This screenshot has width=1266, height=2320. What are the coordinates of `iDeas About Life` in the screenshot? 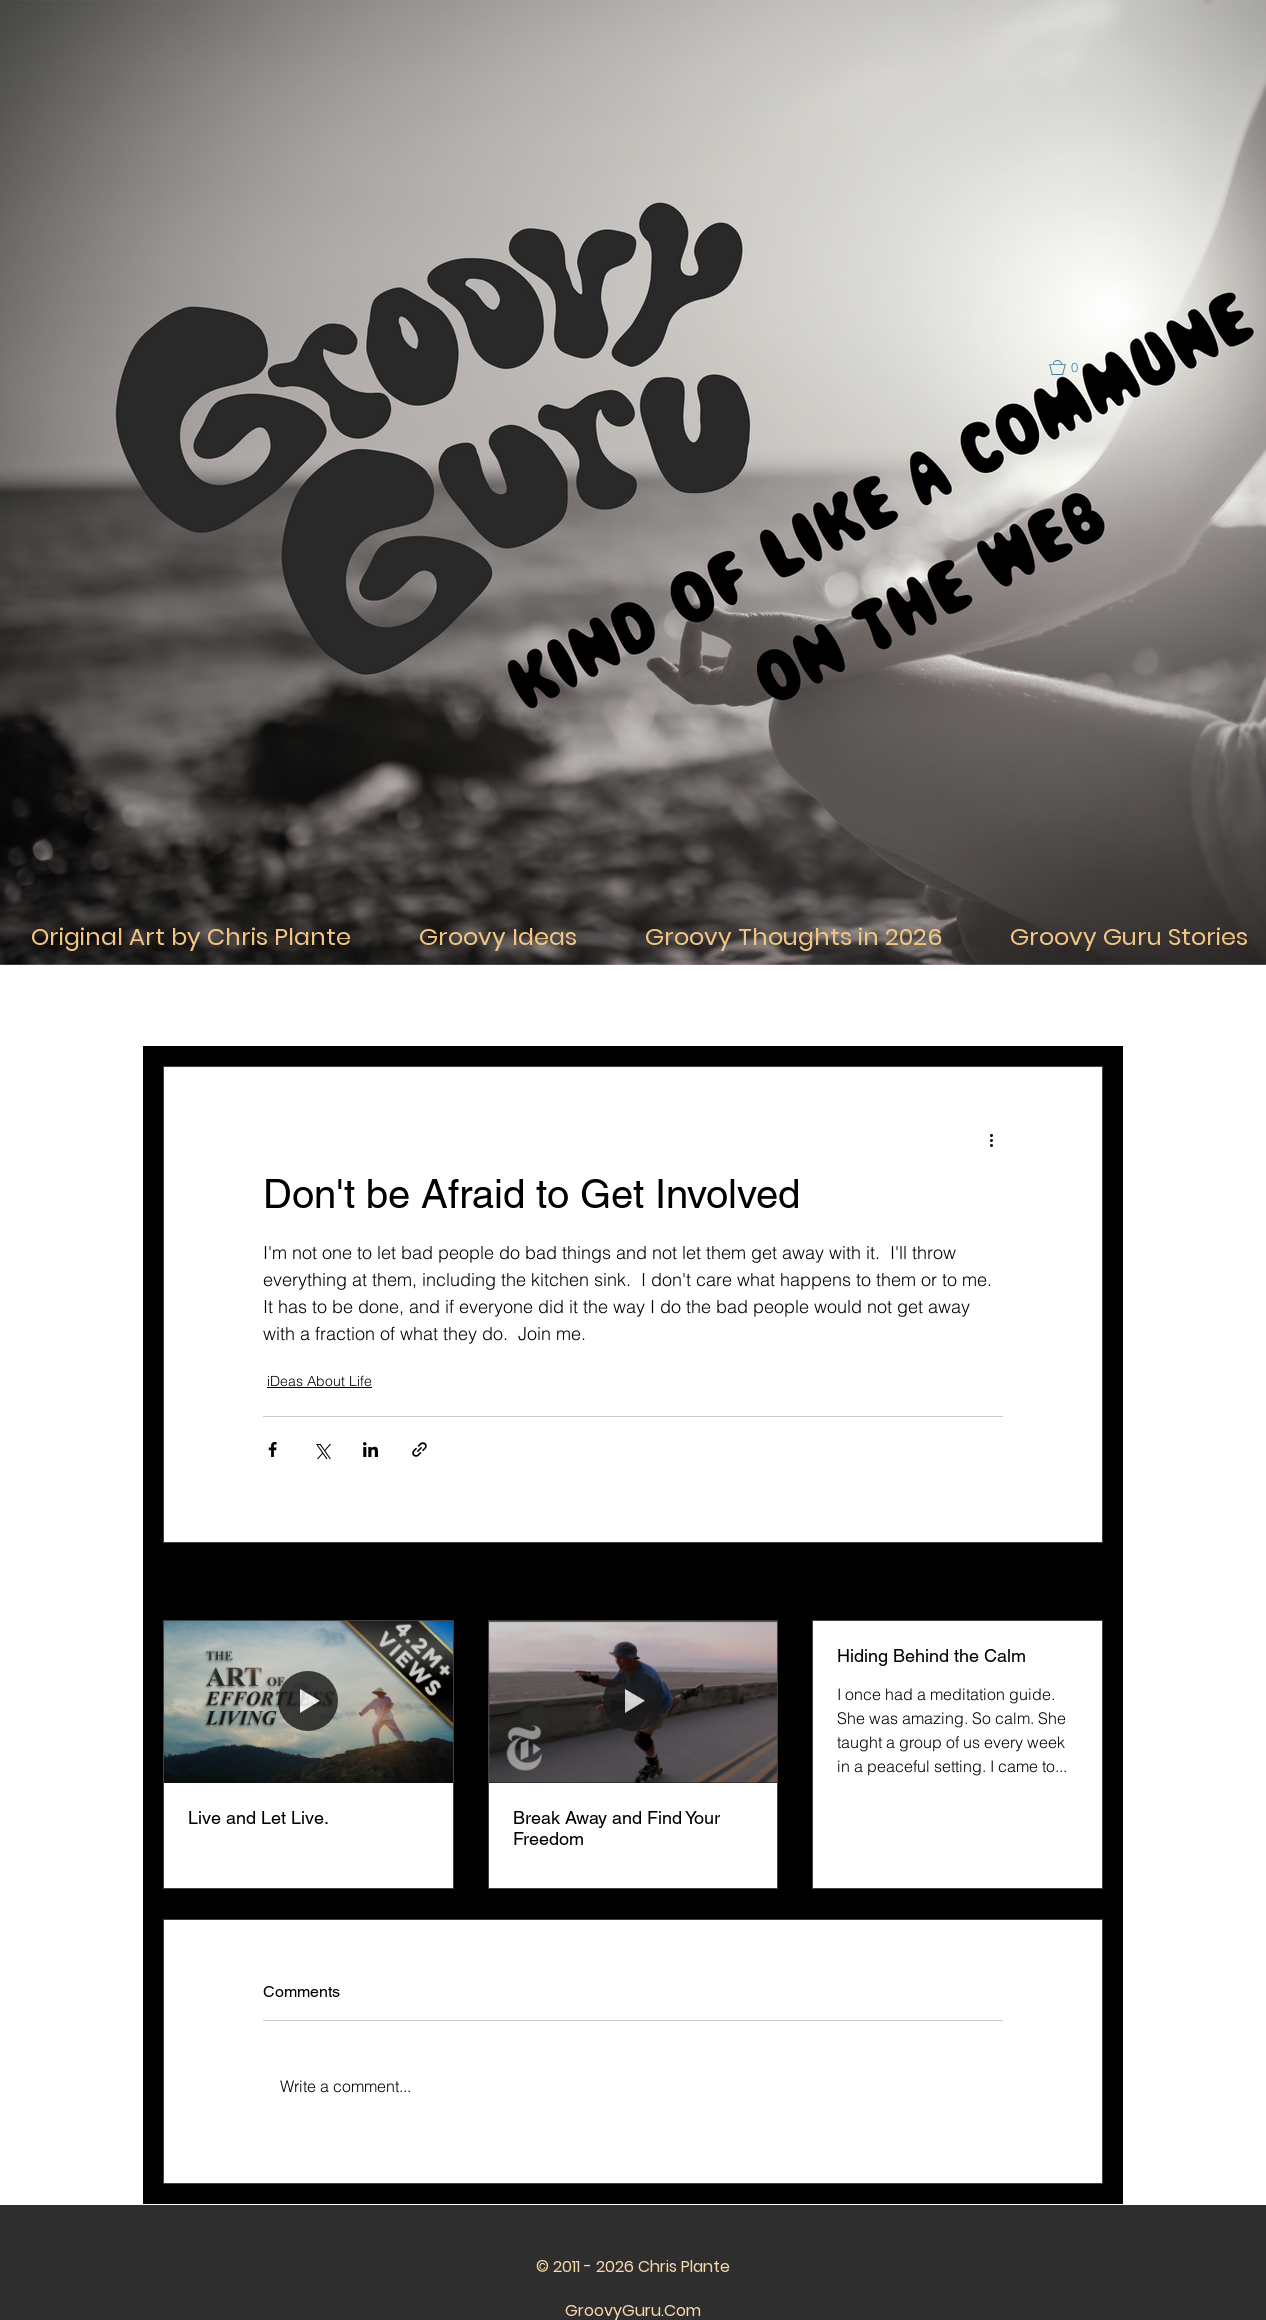 It's located at (303, 1005).